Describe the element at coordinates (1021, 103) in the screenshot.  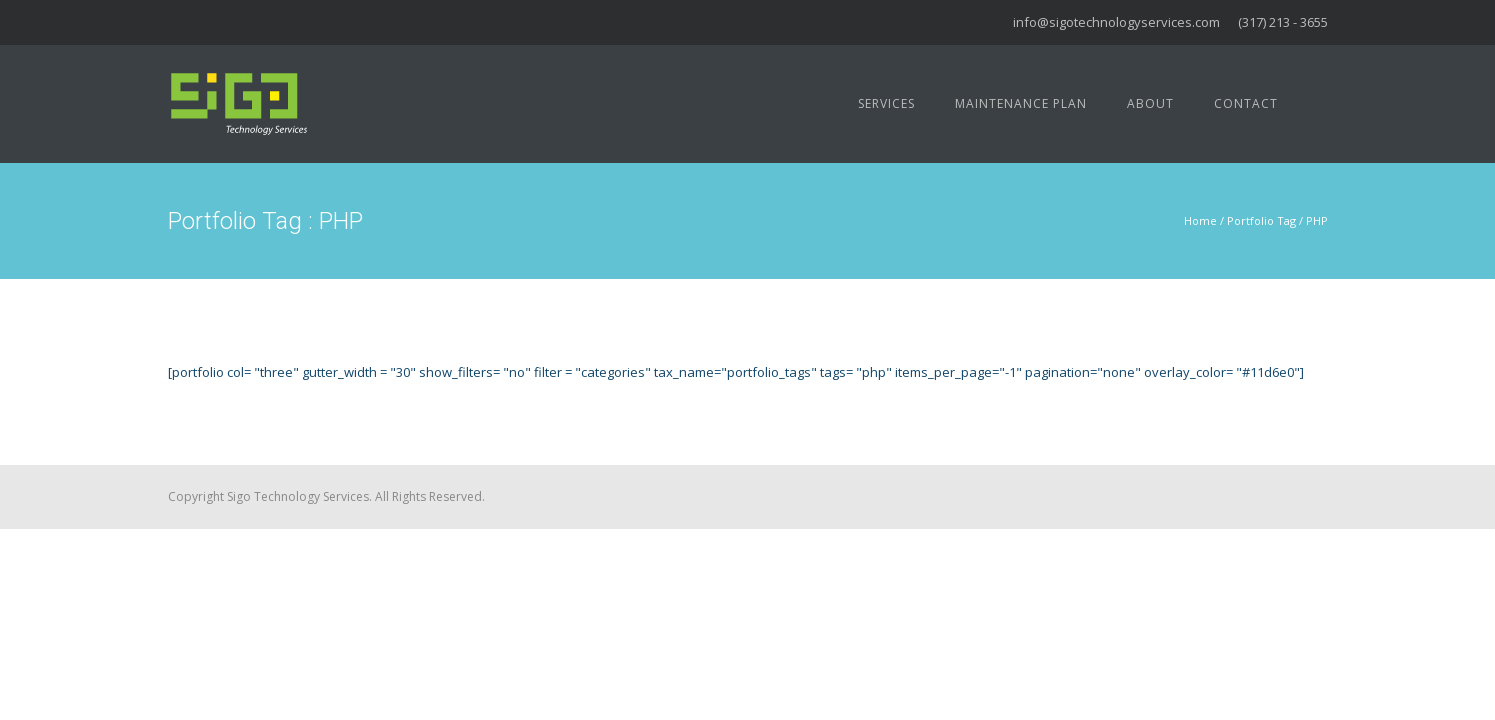
I see `Maintenance Plan` at that location.